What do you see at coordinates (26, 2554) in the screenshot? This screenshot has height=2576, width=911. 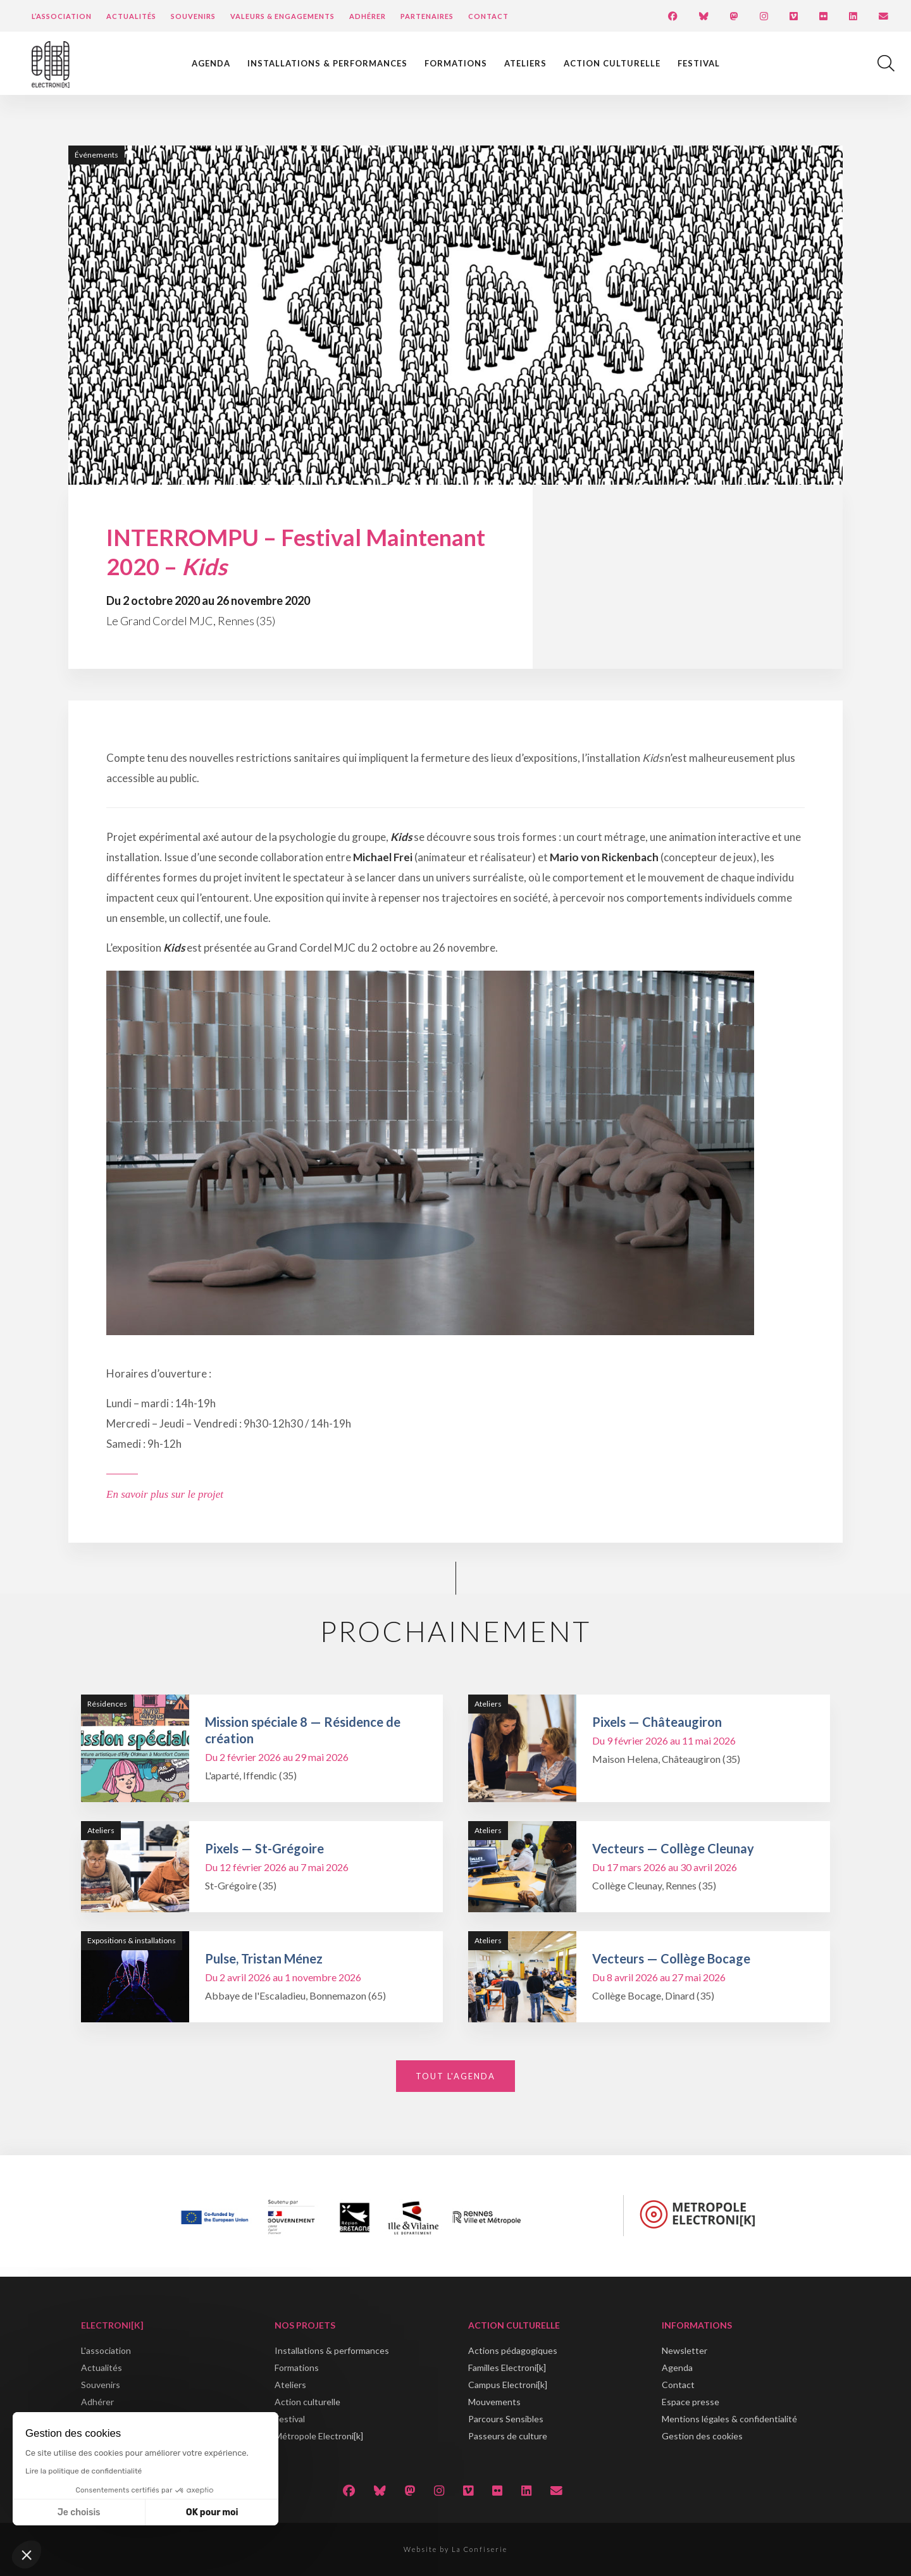 I see `[button]` at bounding box center [26, 2554].